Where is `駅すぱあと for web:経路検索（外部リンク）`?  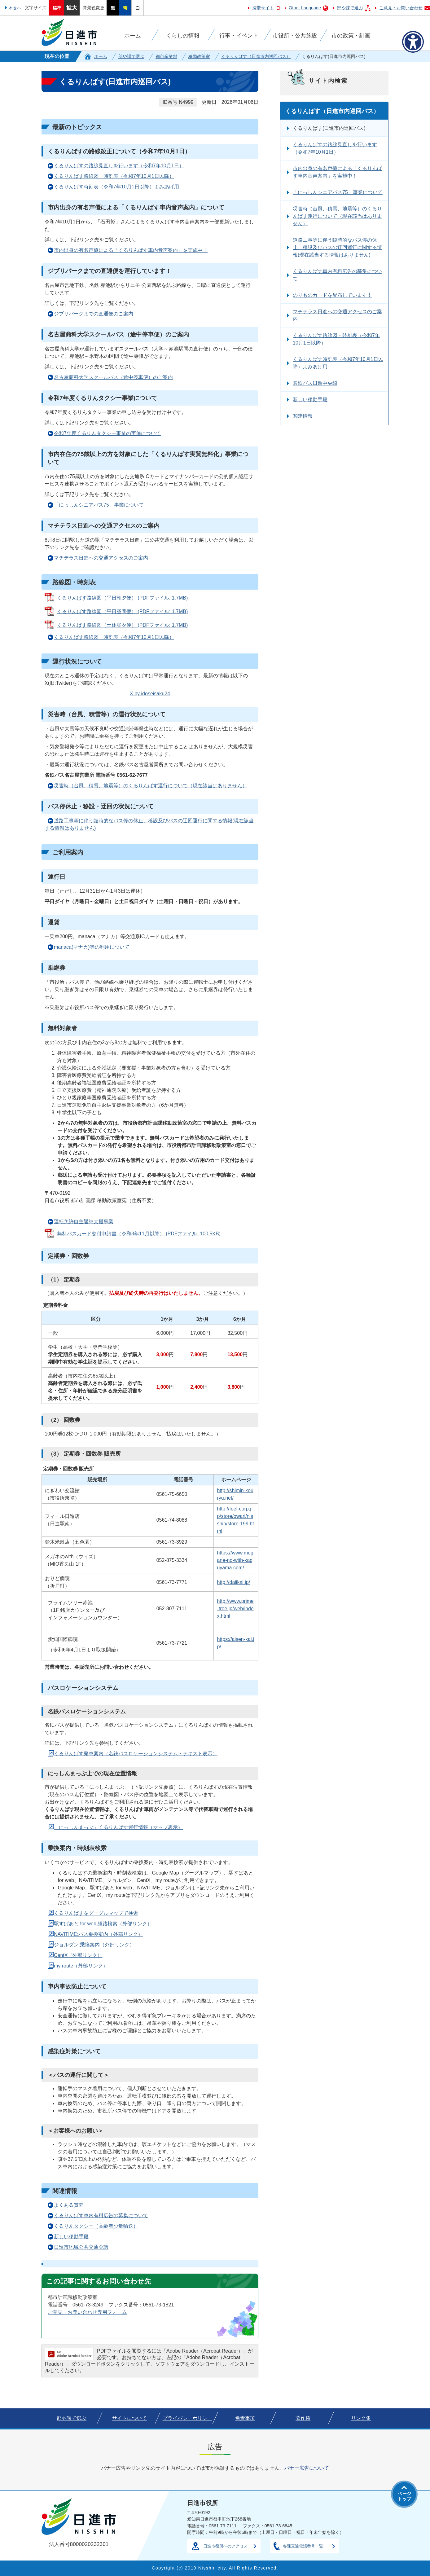 駅すぱあと for web:経路検索（外部リンク） is located at coordinates (103, 1923).